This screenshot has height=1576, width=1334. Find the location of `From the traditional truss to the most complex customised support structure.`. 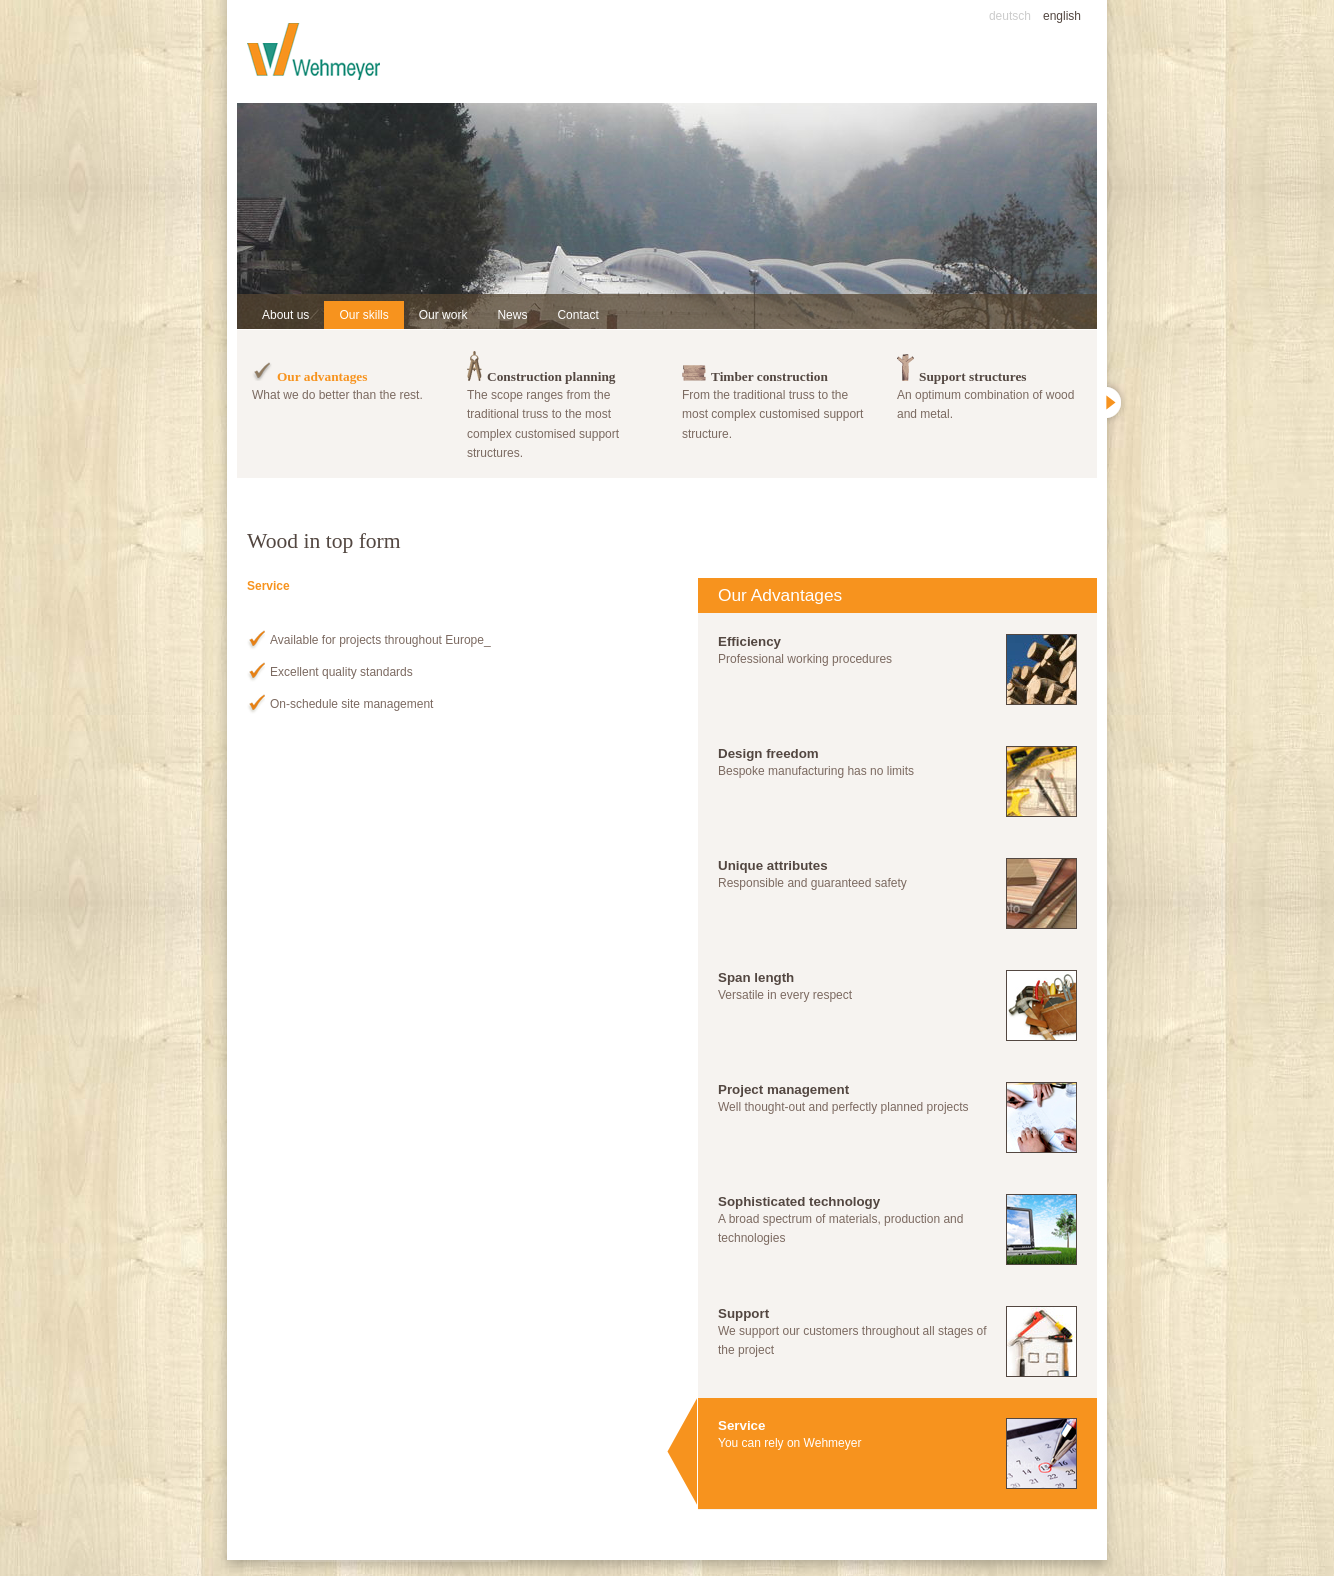

From the traditional truss to the most complex customised support structure. is located at coordinates (774, 393).